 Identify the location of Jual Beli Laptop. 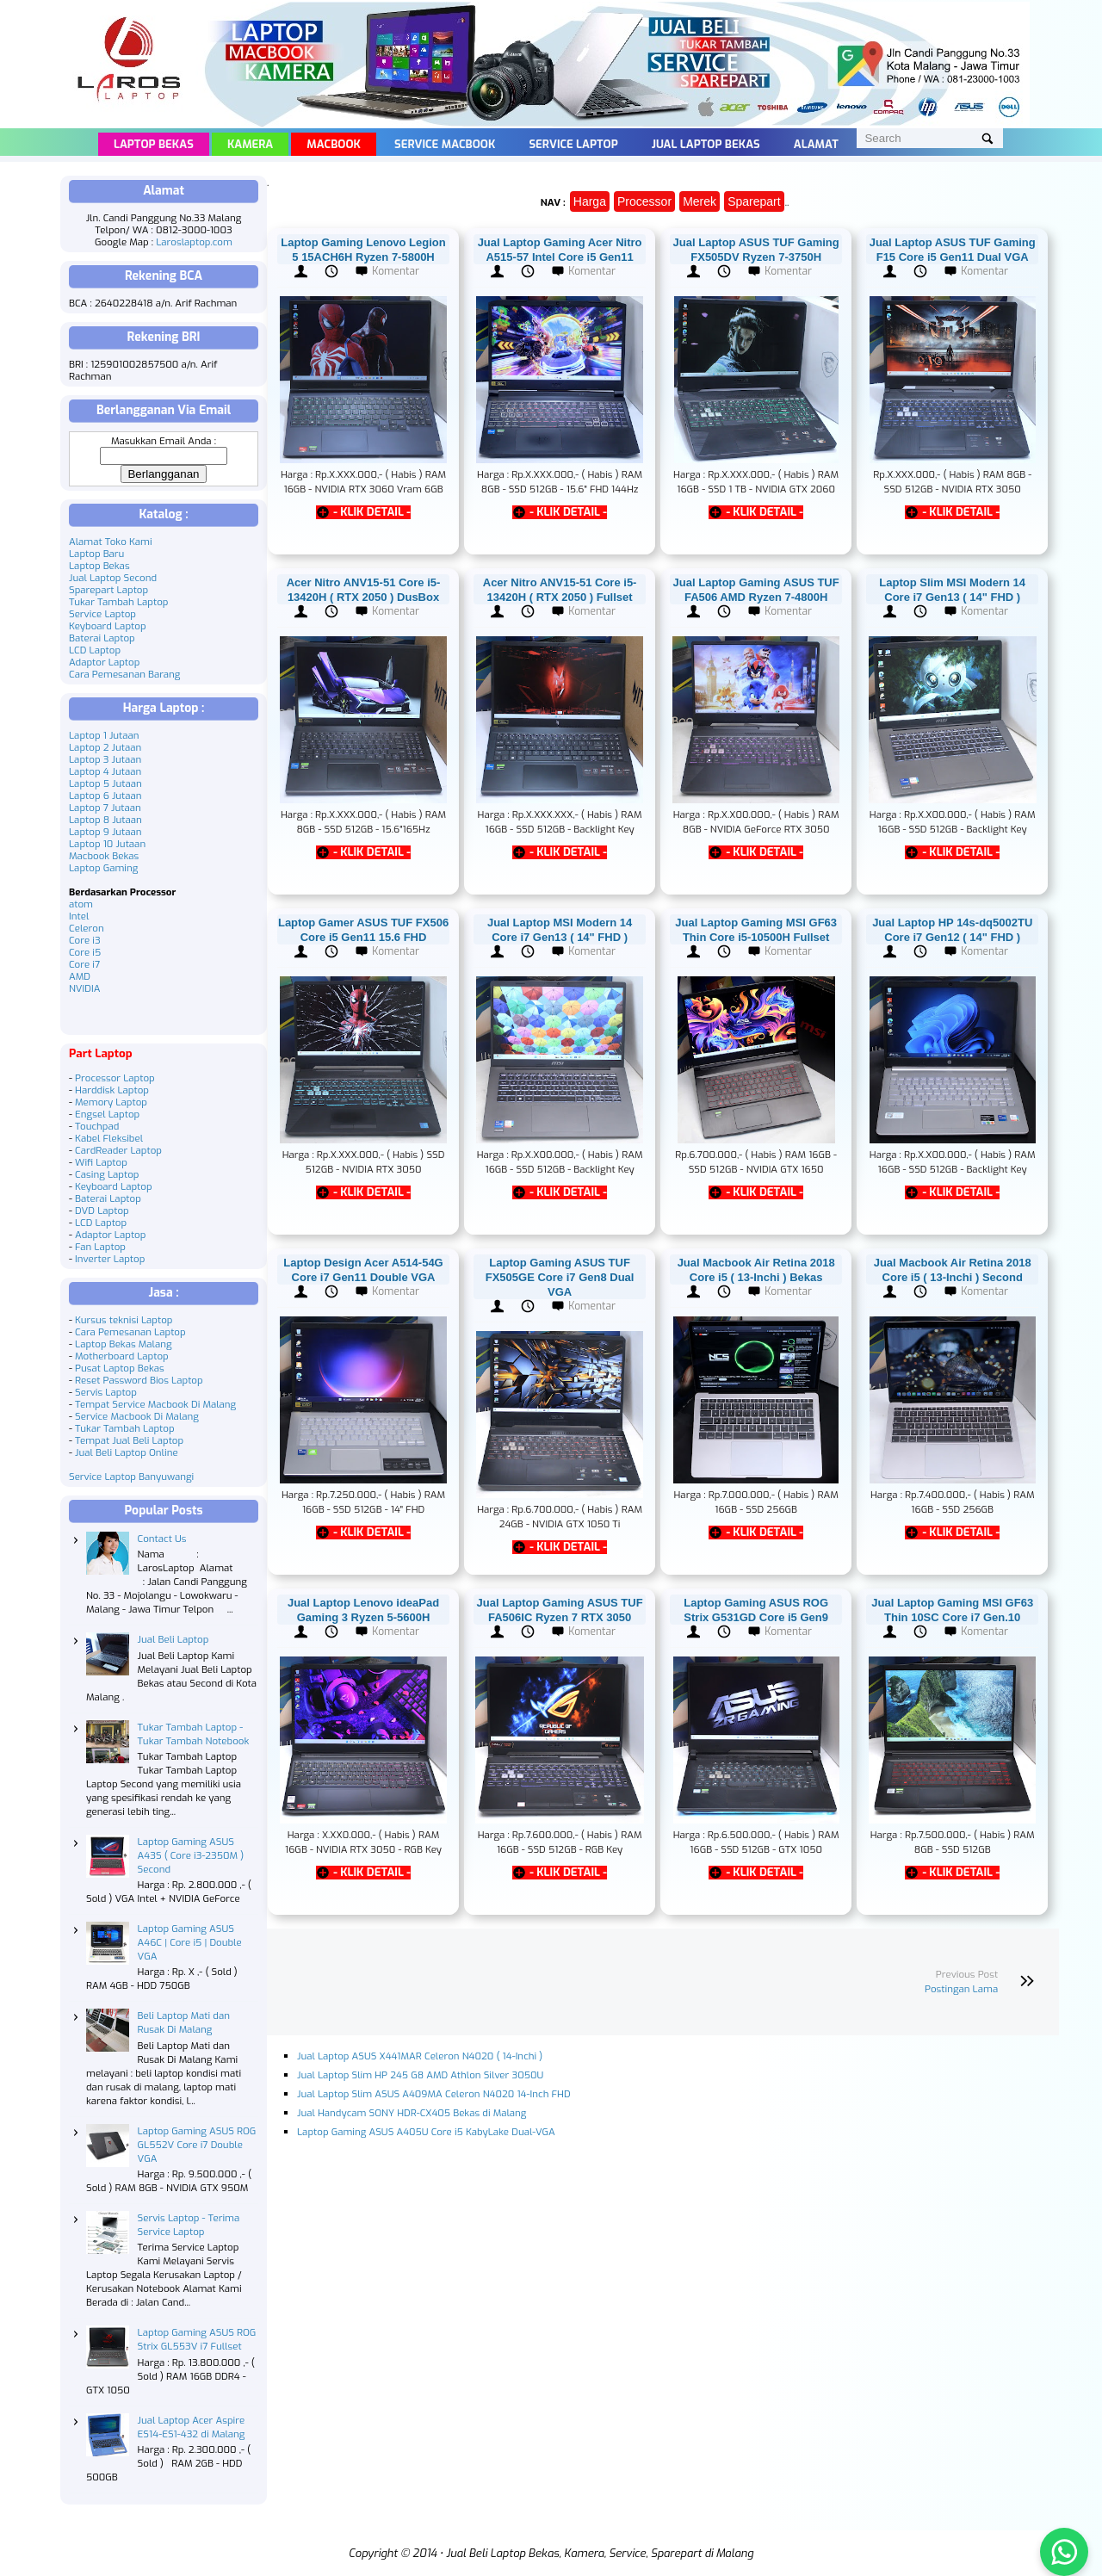
(173, 1639).